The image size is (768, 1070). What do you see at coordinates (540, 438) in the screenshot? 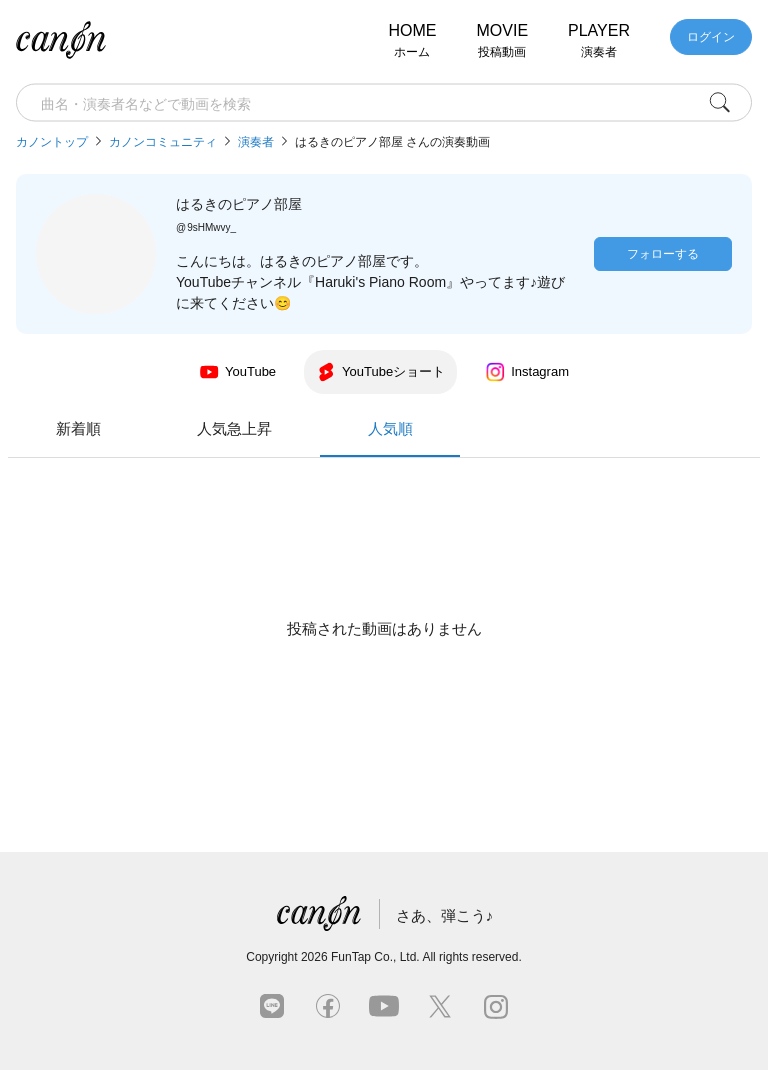
I see `人気順` at bounding box center [540, 438].